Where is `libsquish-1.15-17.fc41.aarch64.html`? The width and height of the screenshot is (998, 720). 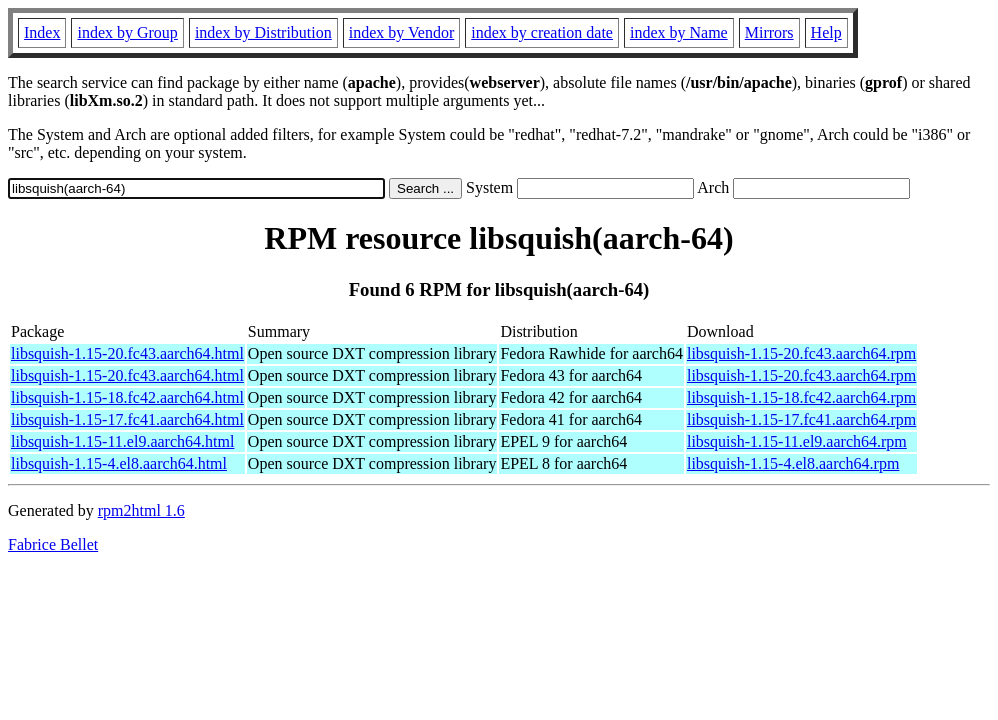
libsquish-1.15-17.fc41.aarch64.html is located at coordinates (127, 419).